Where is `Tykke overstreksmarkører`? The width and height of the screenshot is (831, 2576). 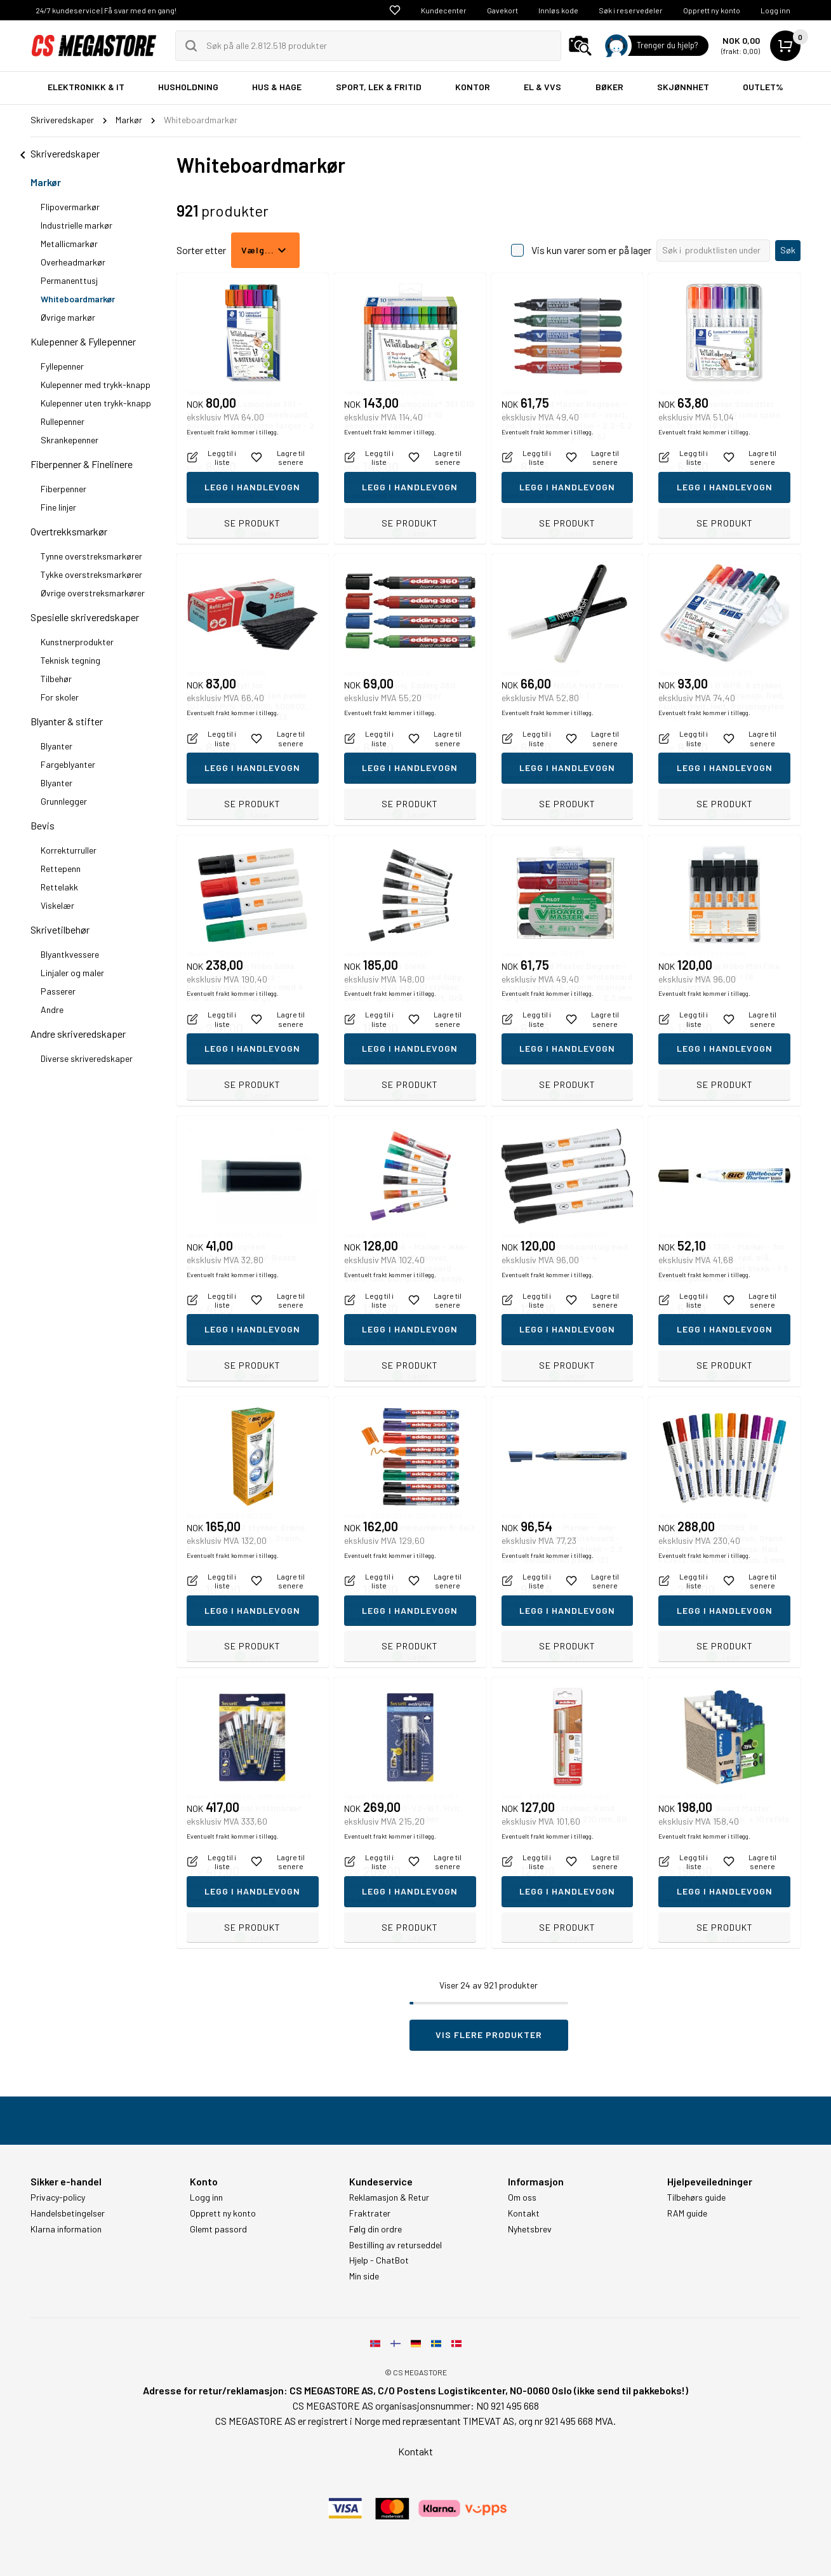 Tykke overstreksmarkører is located at coordinates (91, 574).